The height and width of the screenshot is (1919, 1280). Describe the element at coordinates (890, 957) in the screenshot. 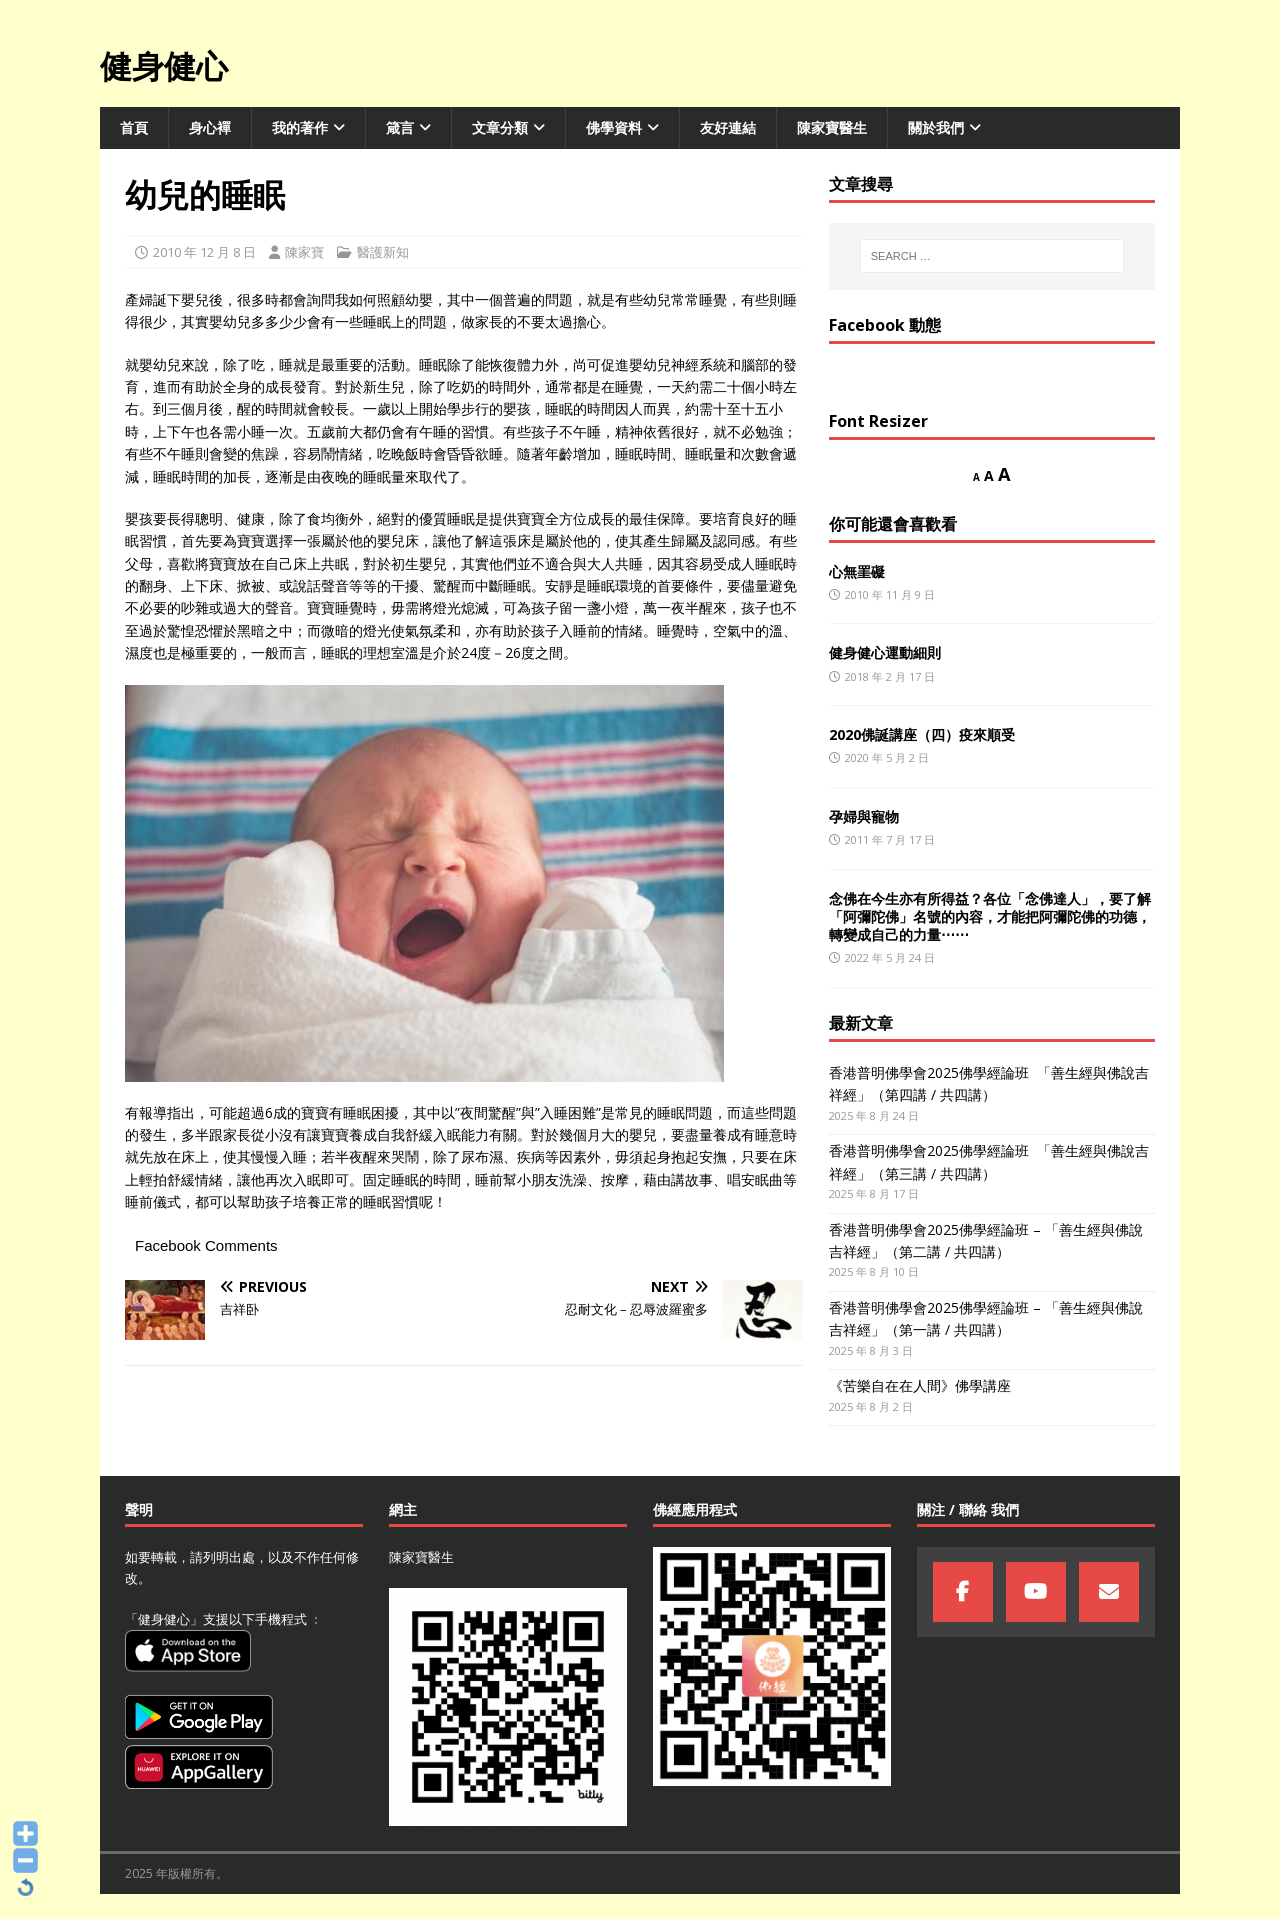

I see `2022 年 5 月 24 日` at that location.